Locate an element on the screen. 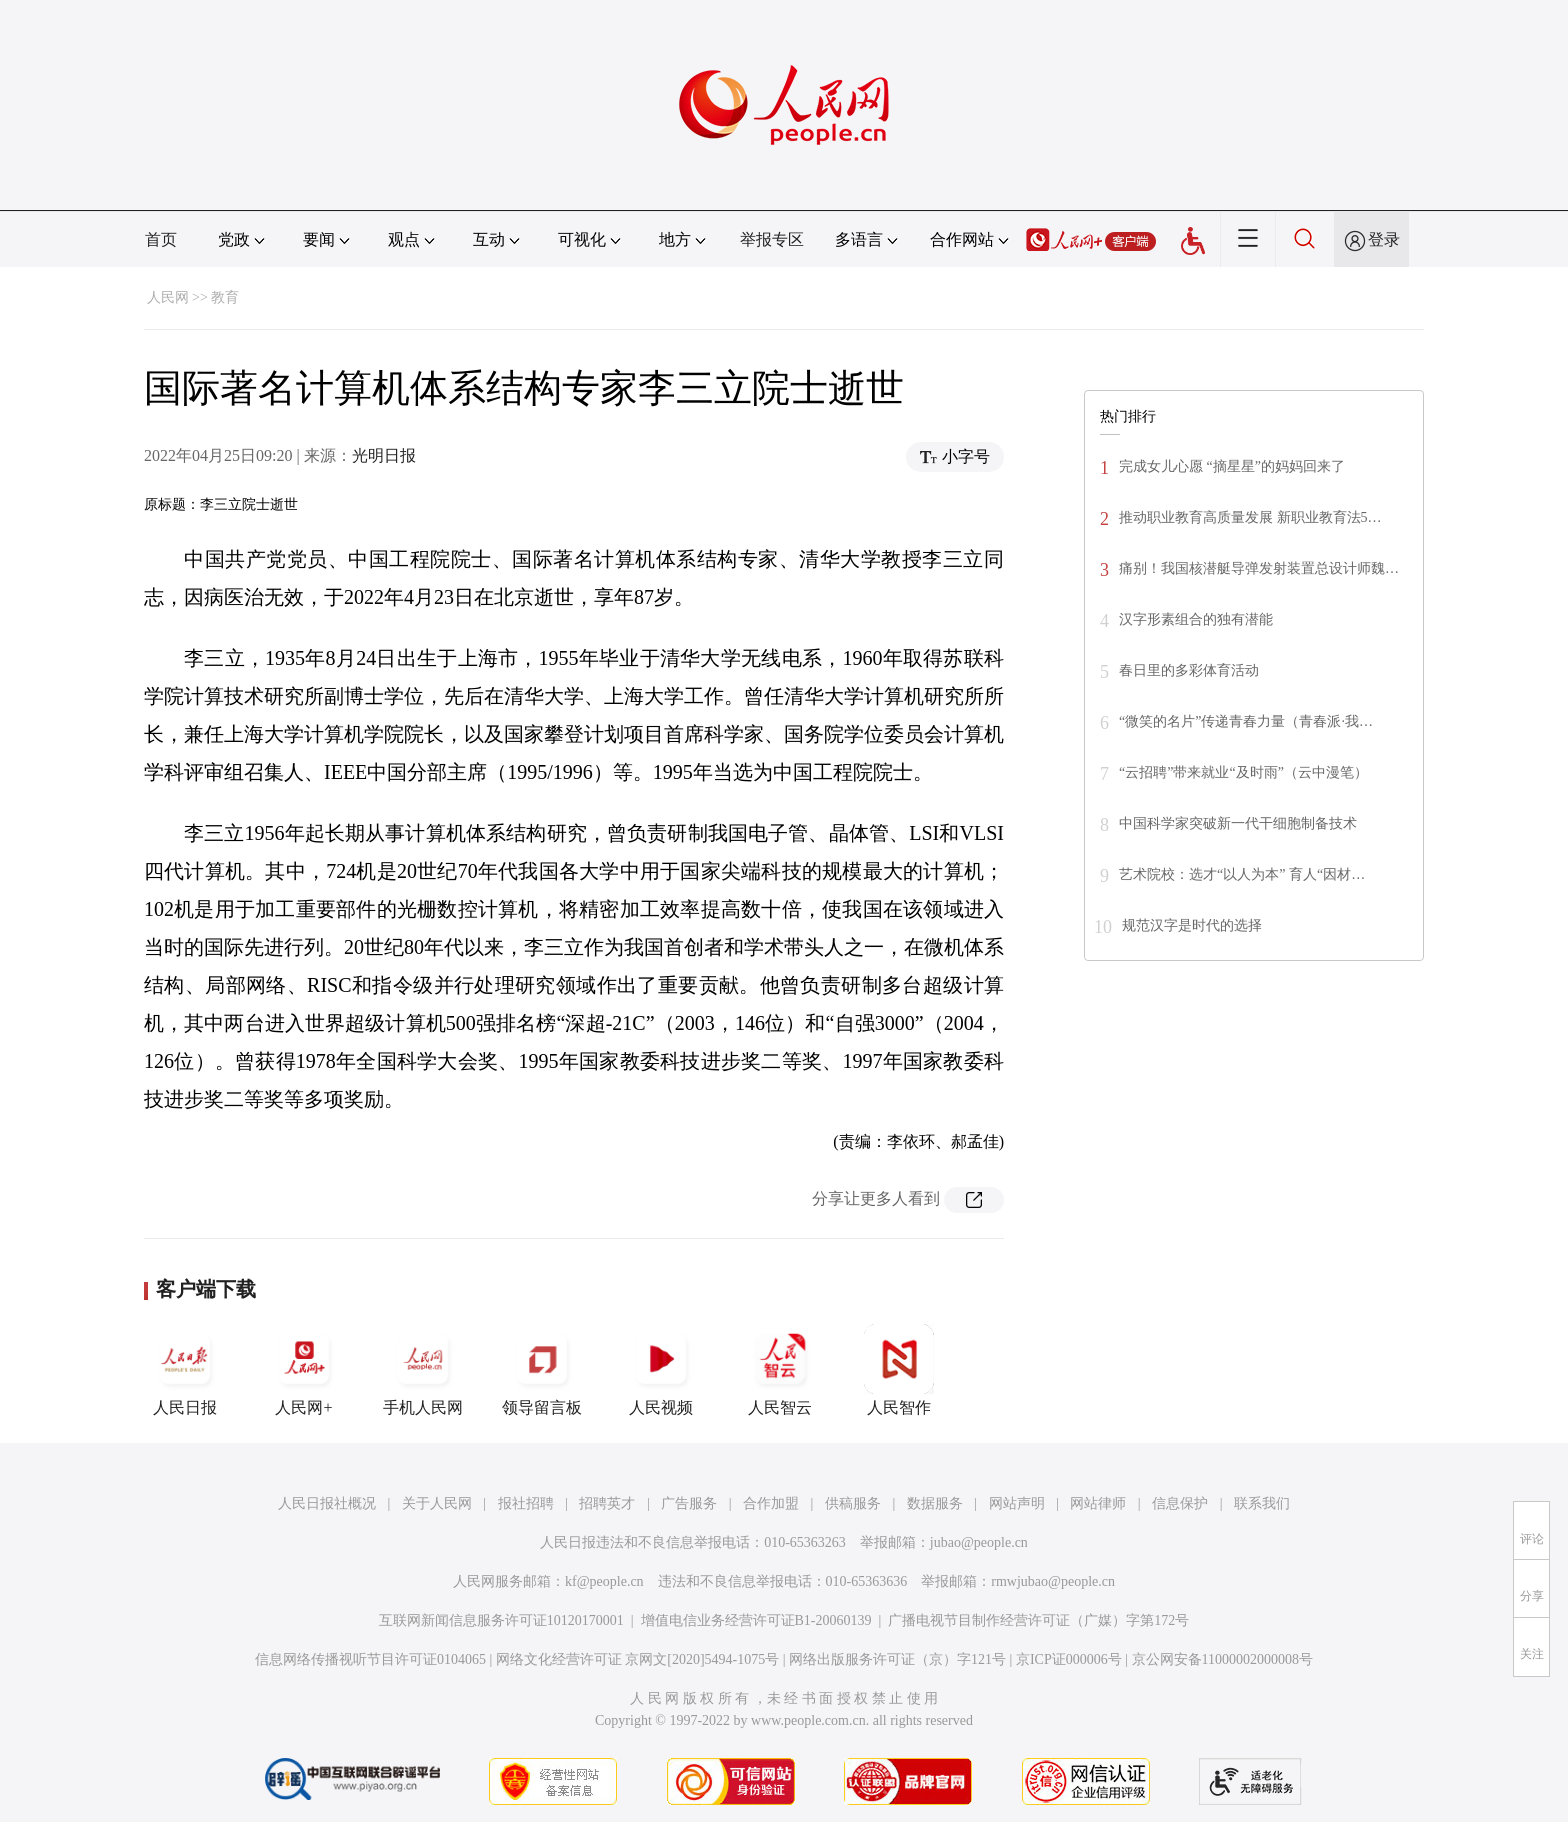  “云招聘”带来就业“及时雨”（云中漫笔） is located at coordinates (1243, 772).